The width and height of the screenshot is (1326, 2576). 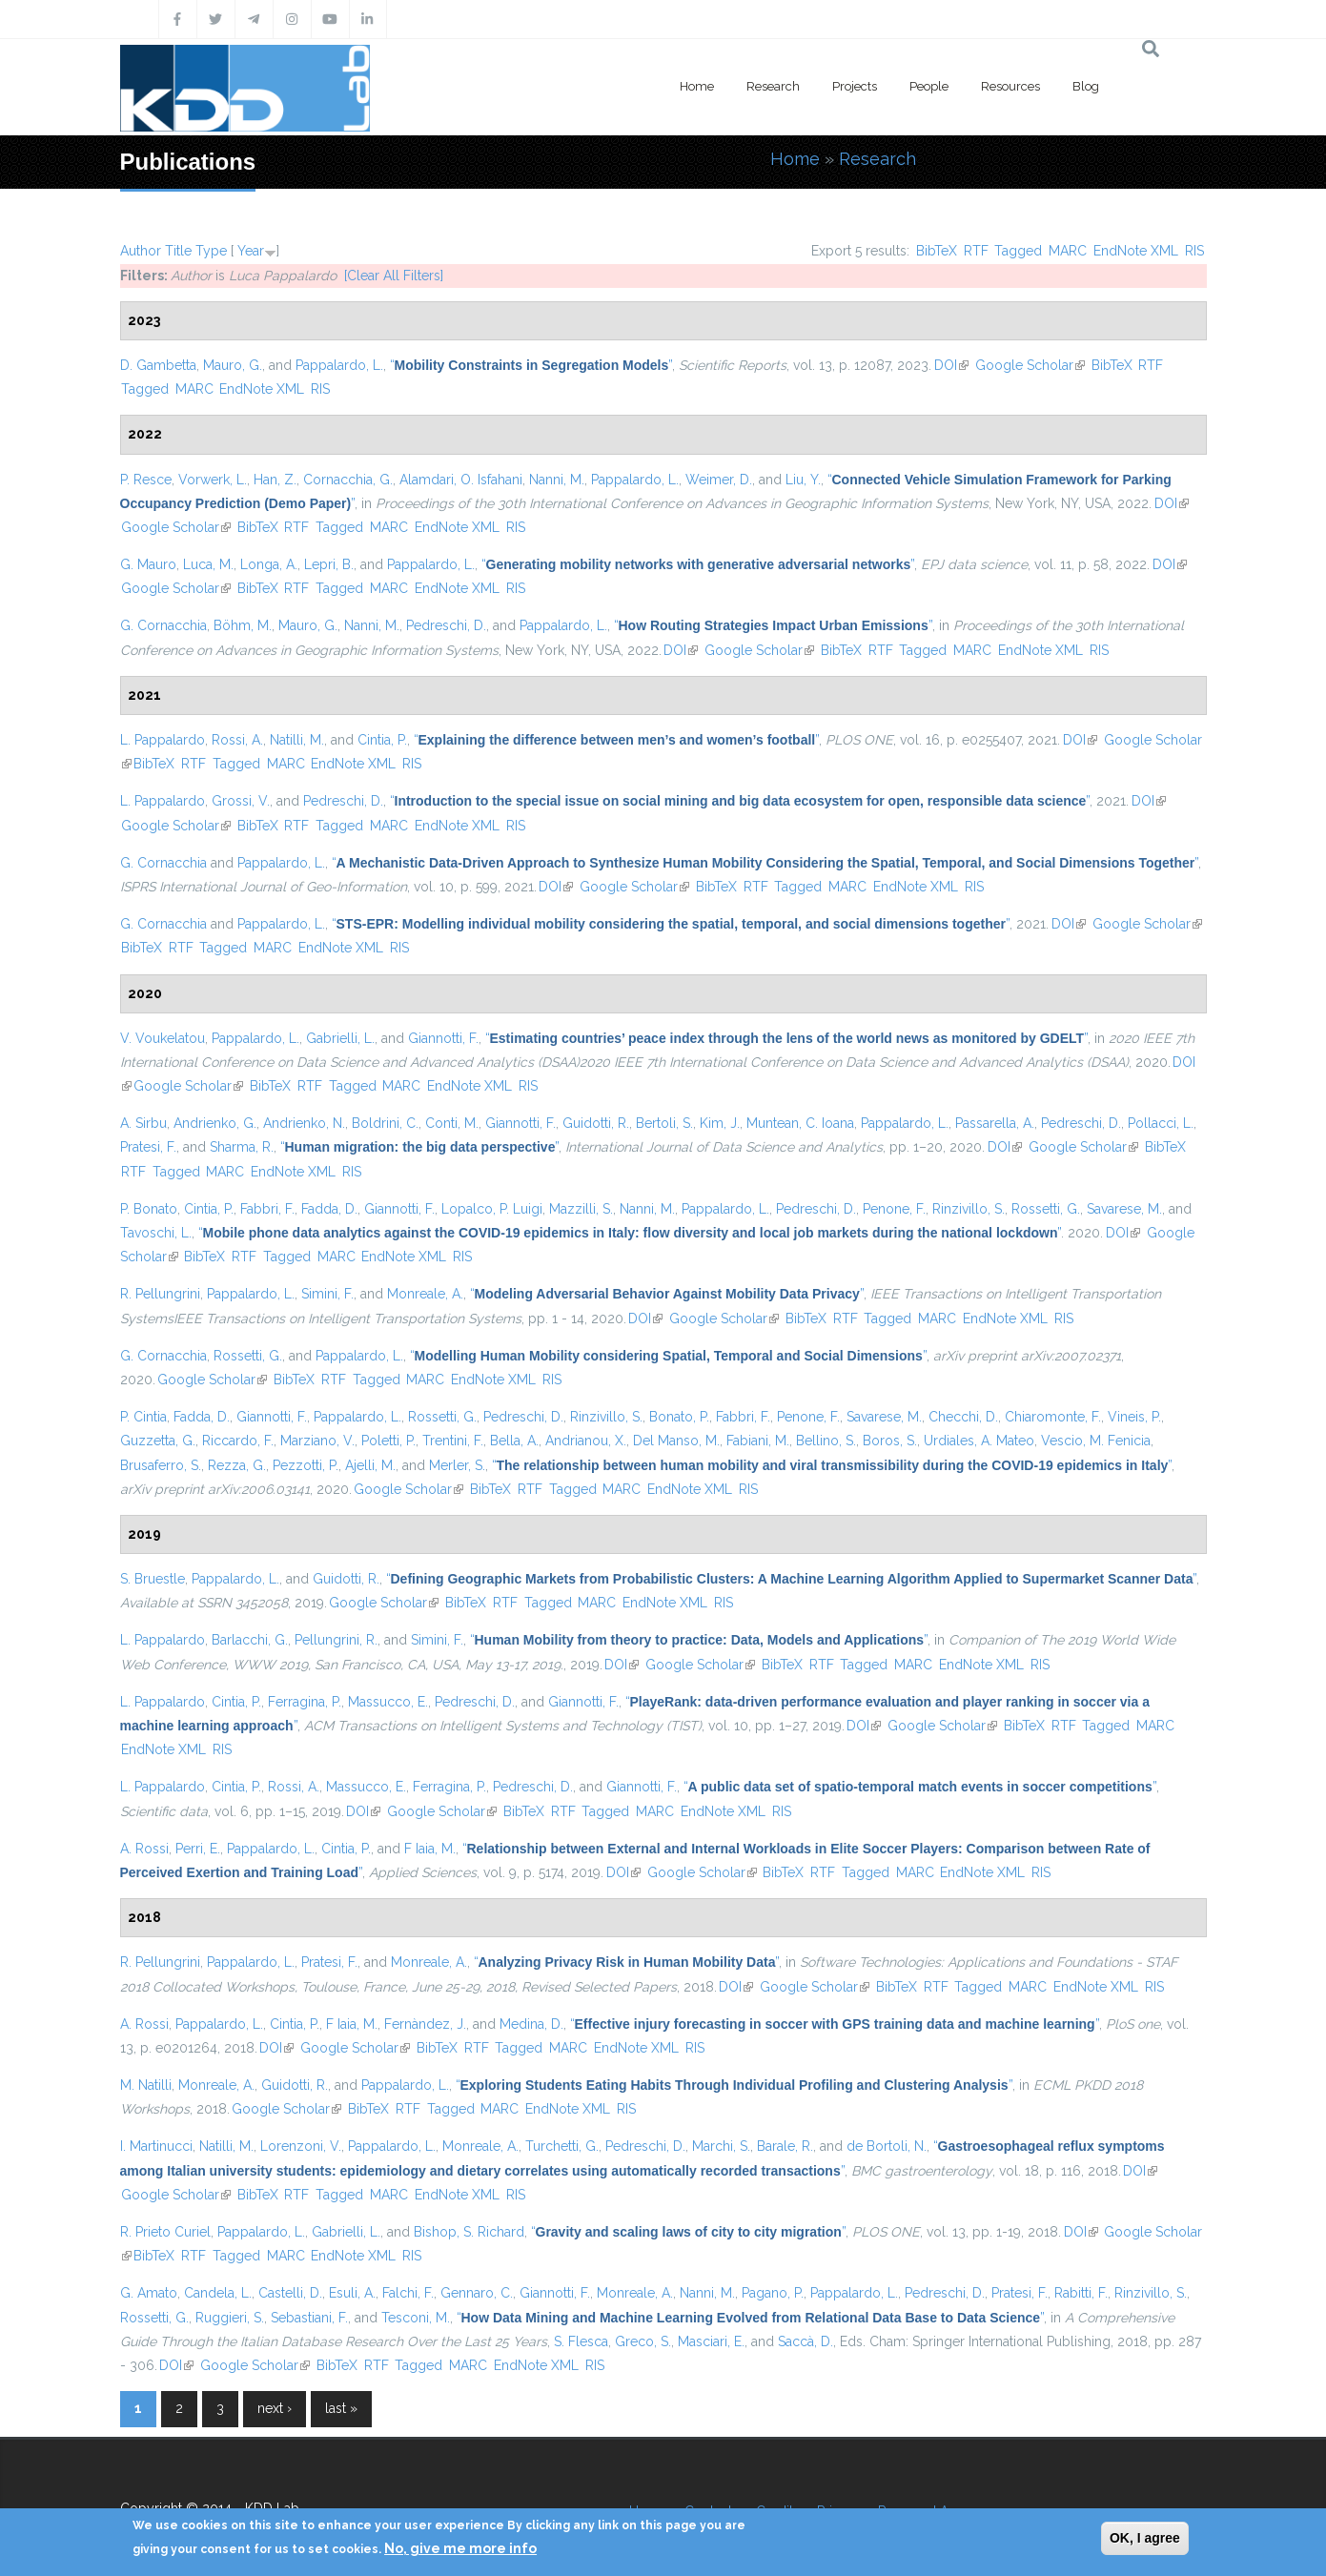 I want to click on Projects, so click(x=854, y=86).